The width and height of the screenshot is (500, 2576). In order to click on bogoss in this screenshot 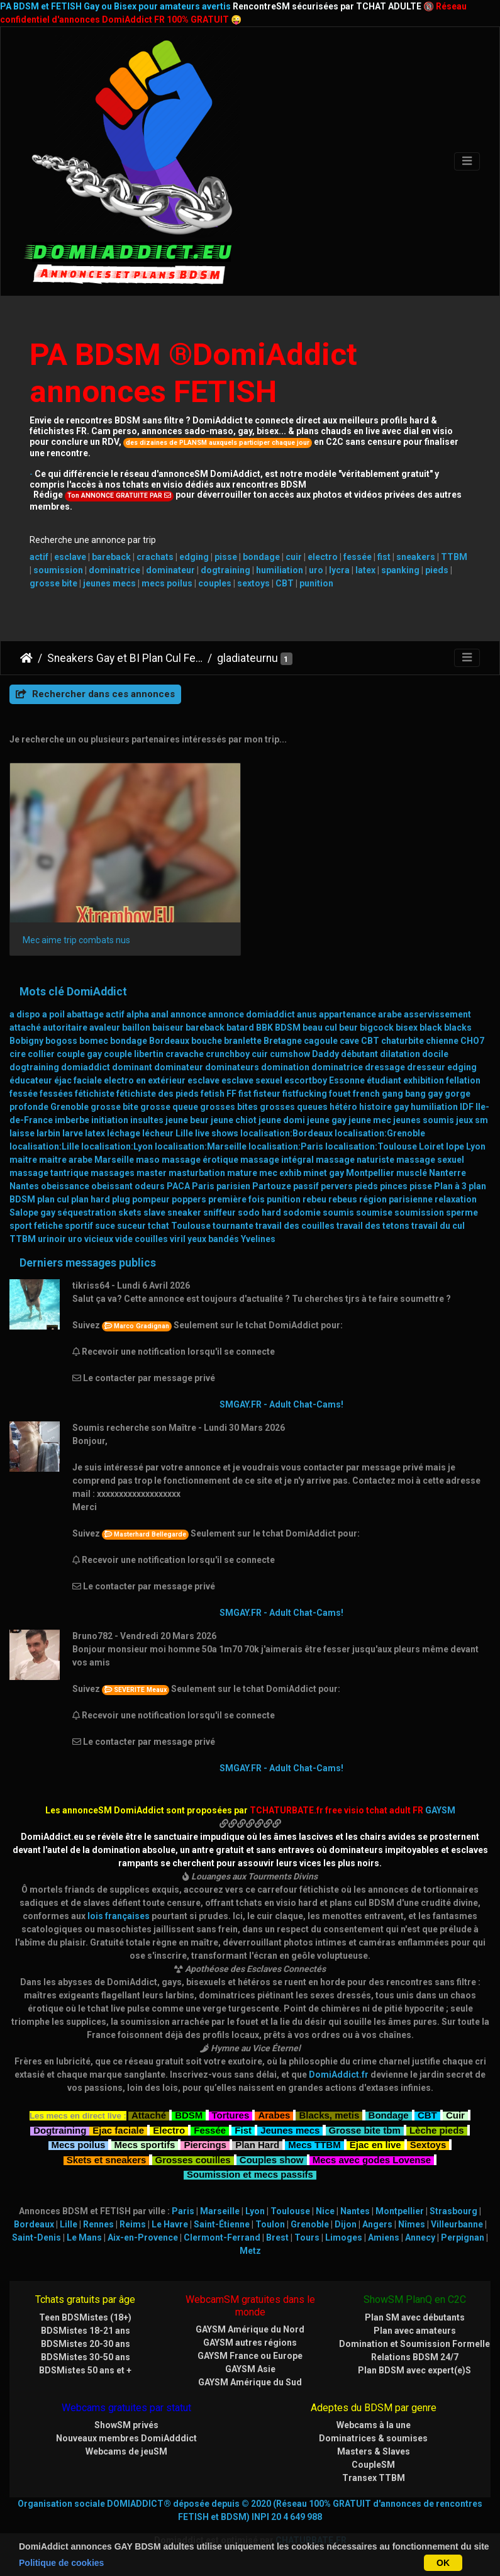, I will do `click(61, 1041)`.